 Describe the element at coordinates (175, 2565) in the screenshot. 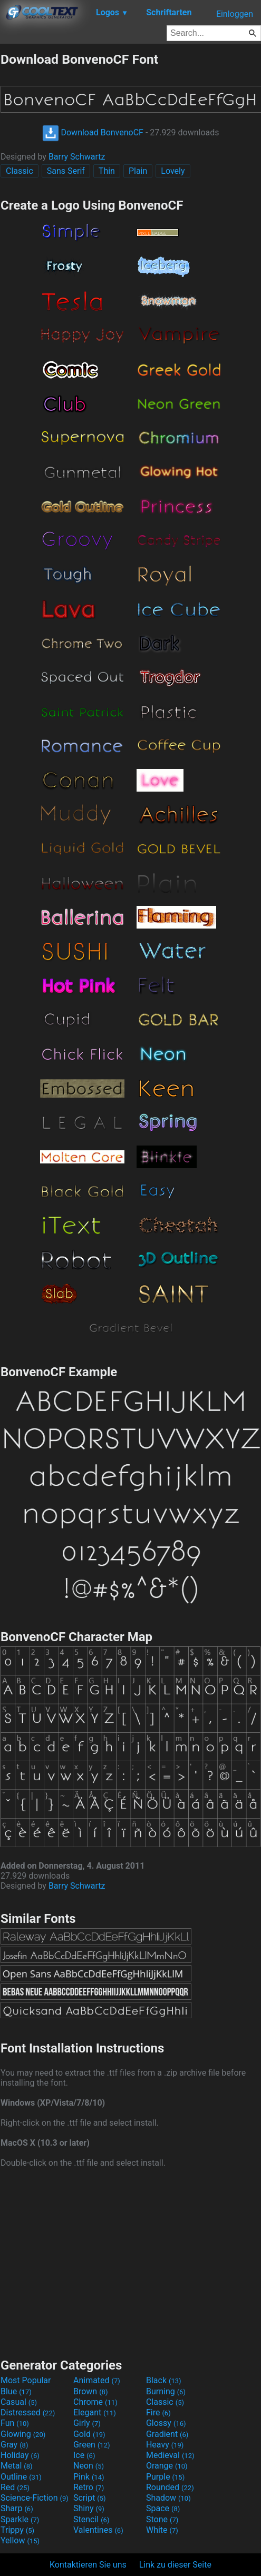

I see `Link zu dieser Seite` at that location.